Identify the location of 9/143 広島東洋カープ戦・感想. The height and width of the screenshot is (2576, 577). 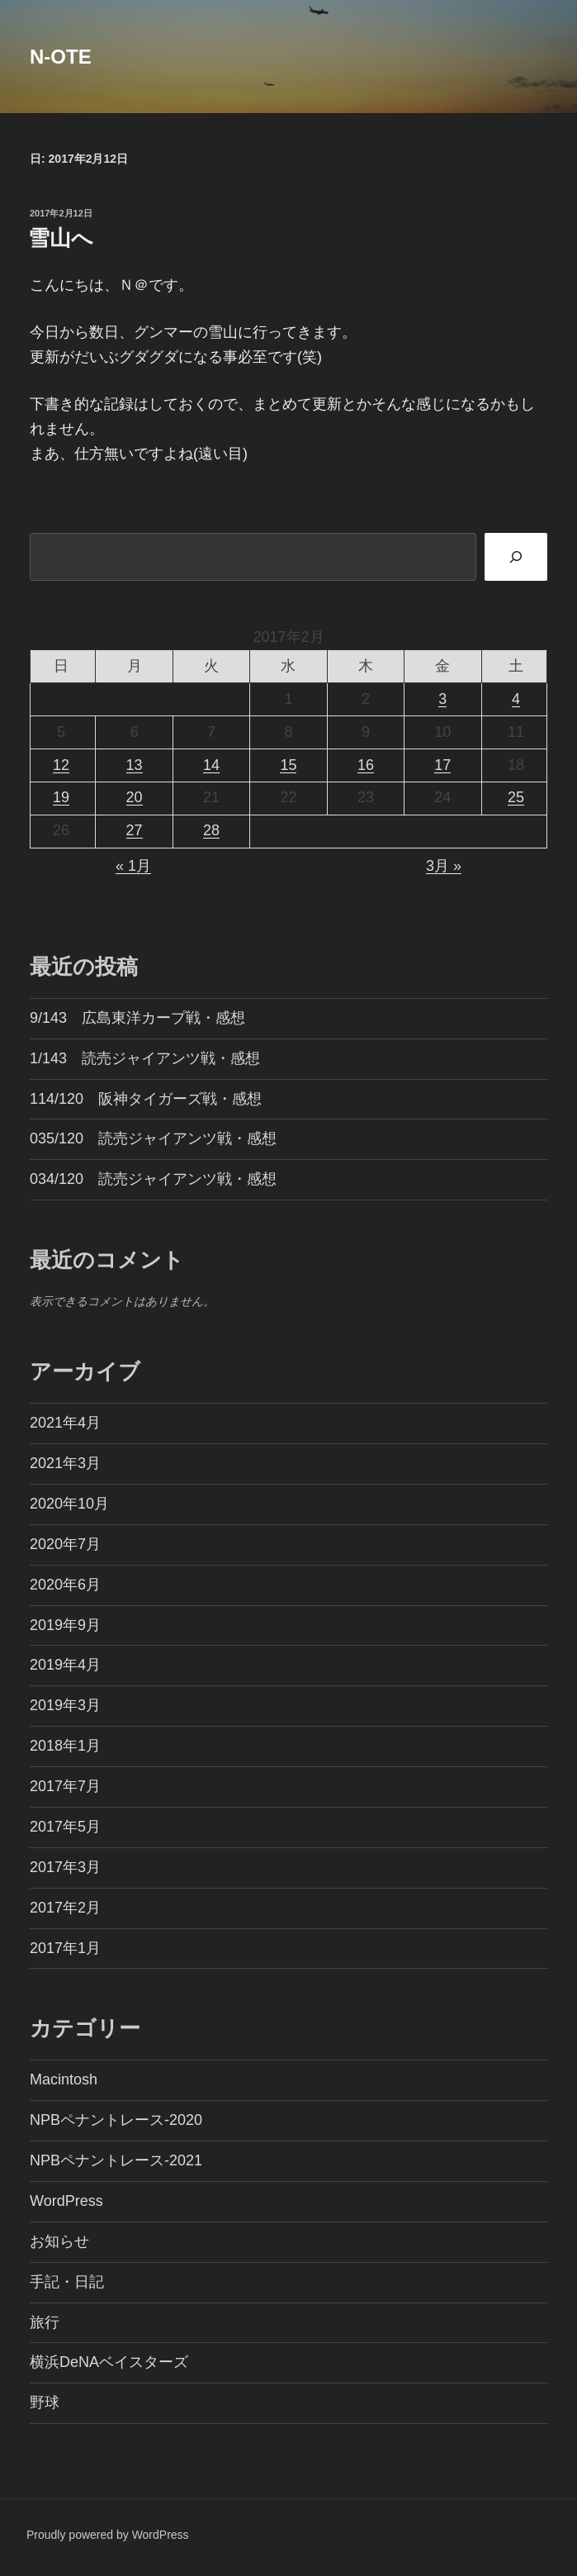
(137, 1018).